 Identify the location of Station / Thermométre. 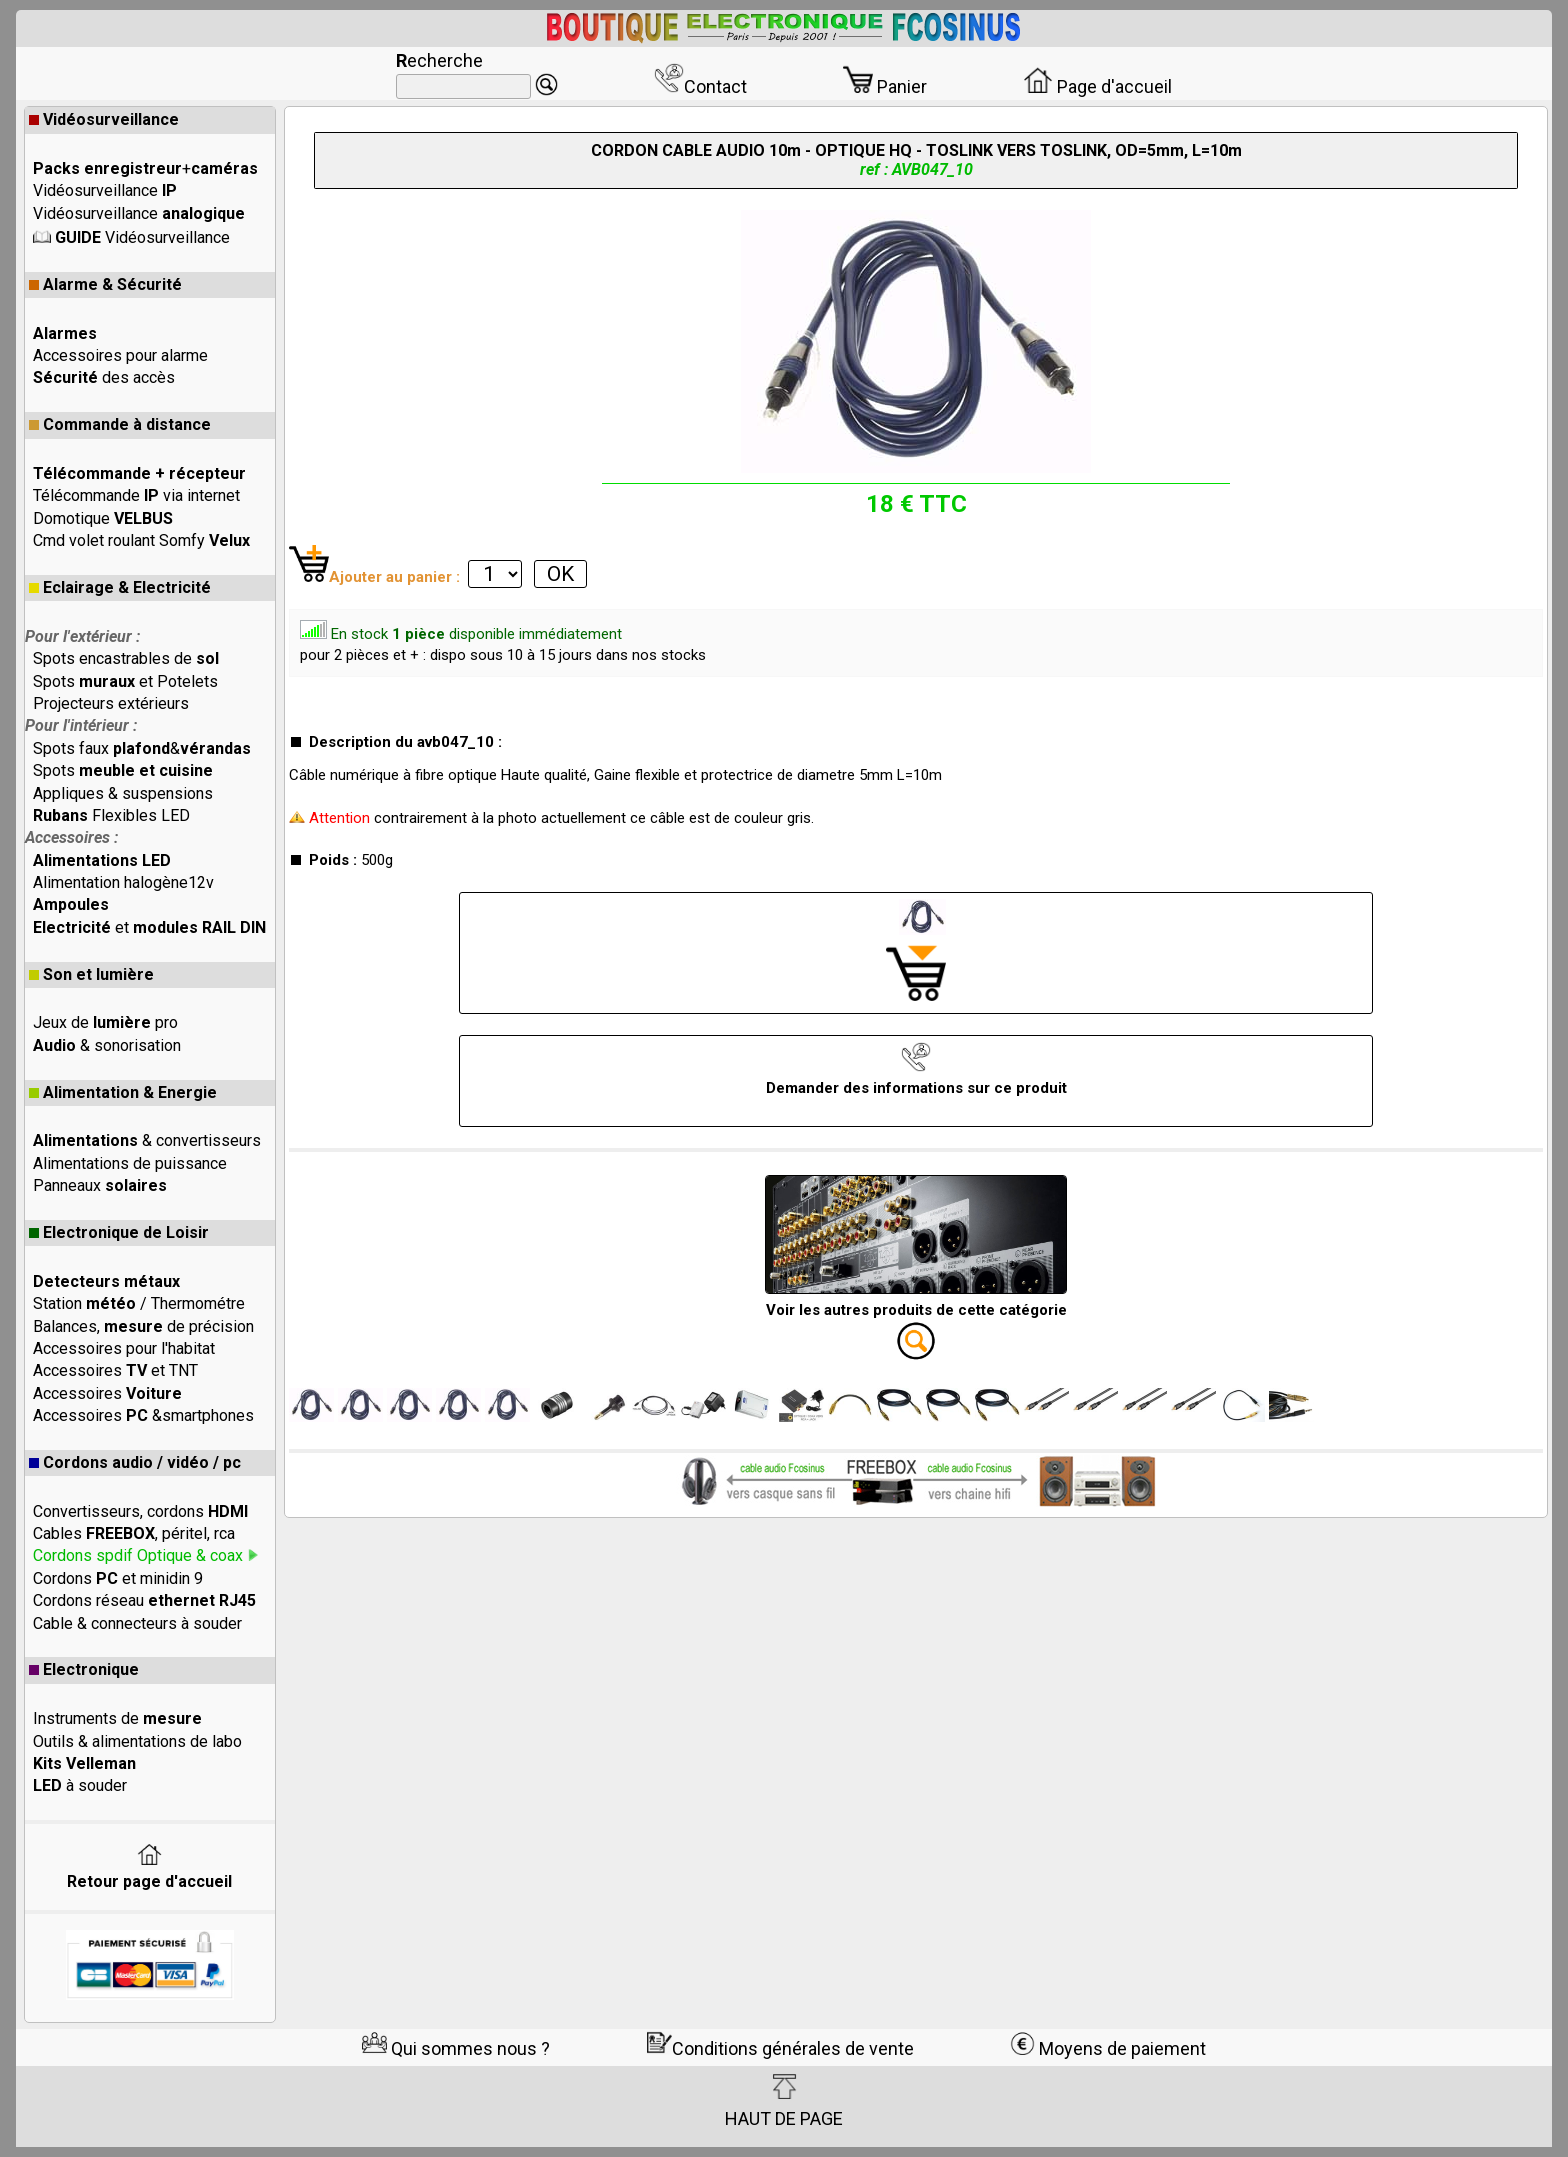
(139, 1303).